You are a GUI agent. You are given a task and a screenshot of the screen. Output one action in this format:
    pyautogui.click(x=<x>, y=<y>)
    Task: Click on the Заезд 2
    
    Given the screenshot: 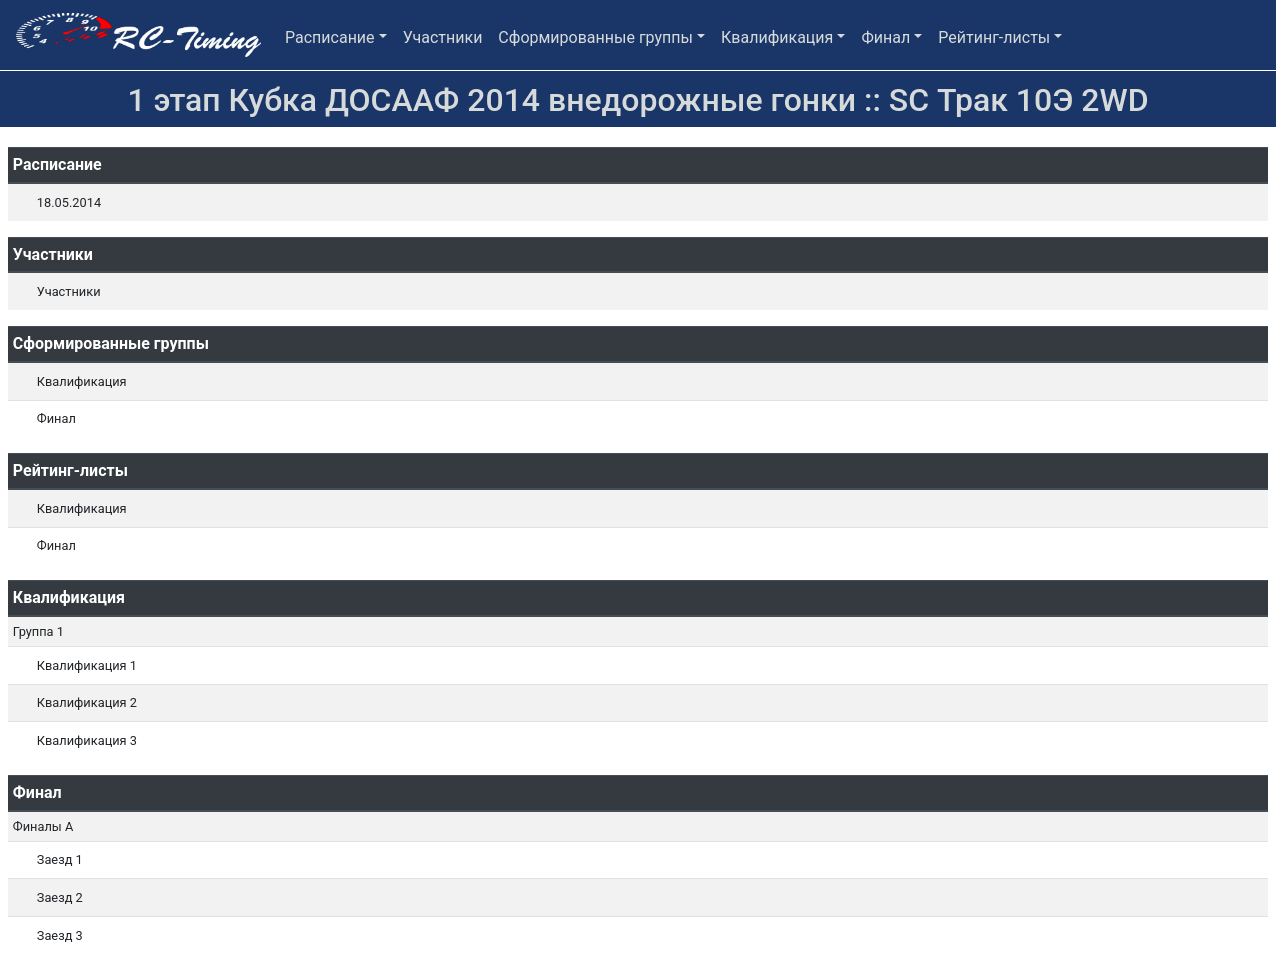 What is the action you would take?
    pyautogui.click(x=60, y=897)
    